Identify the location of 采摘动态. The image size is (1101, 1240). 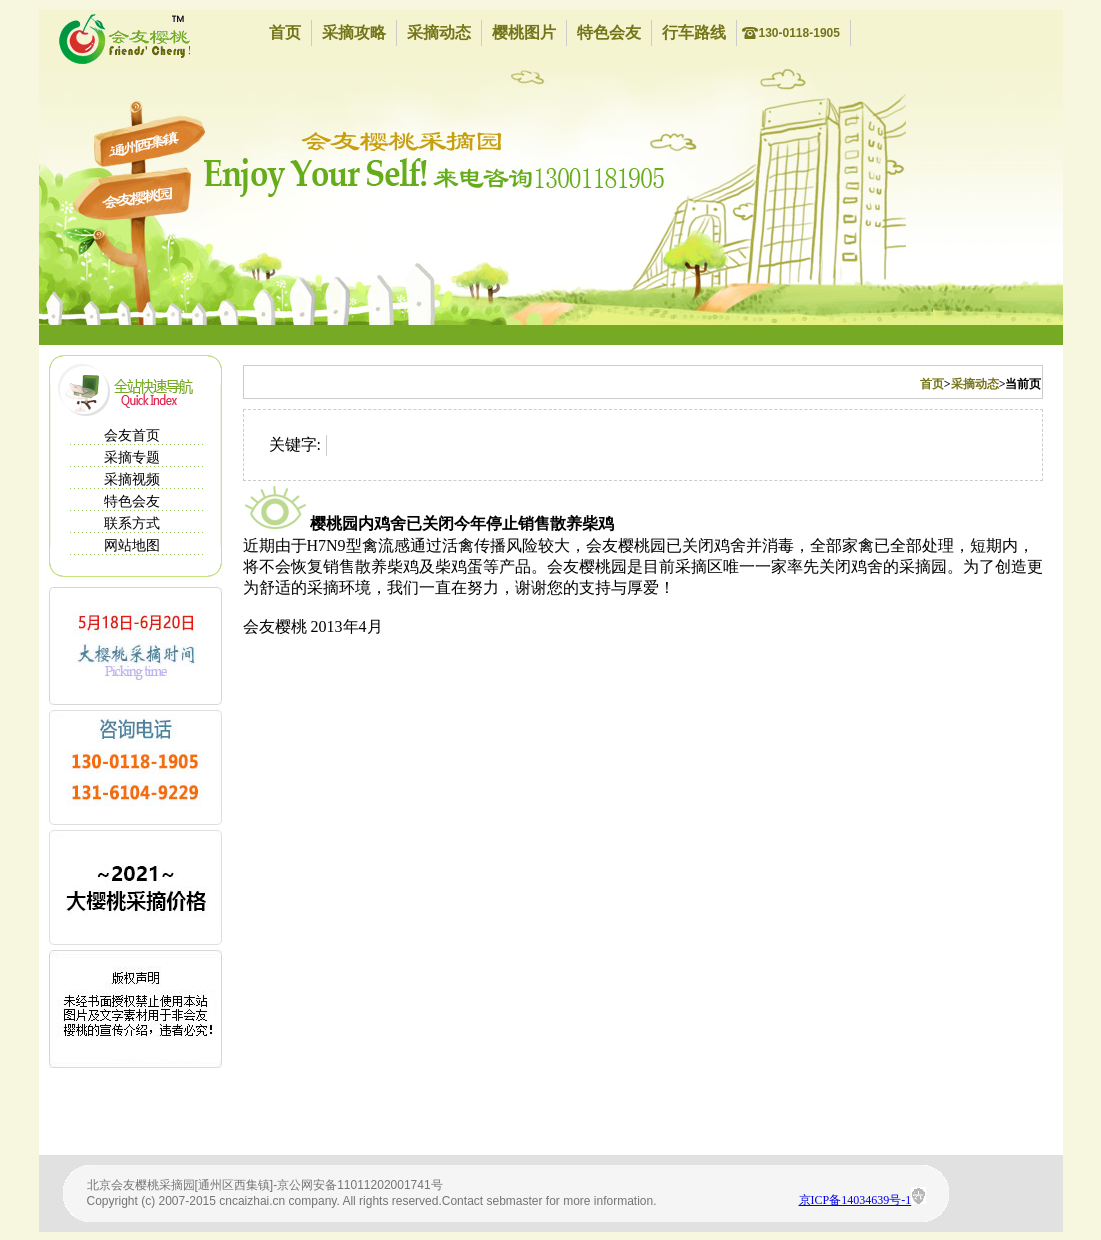
(439, 32).